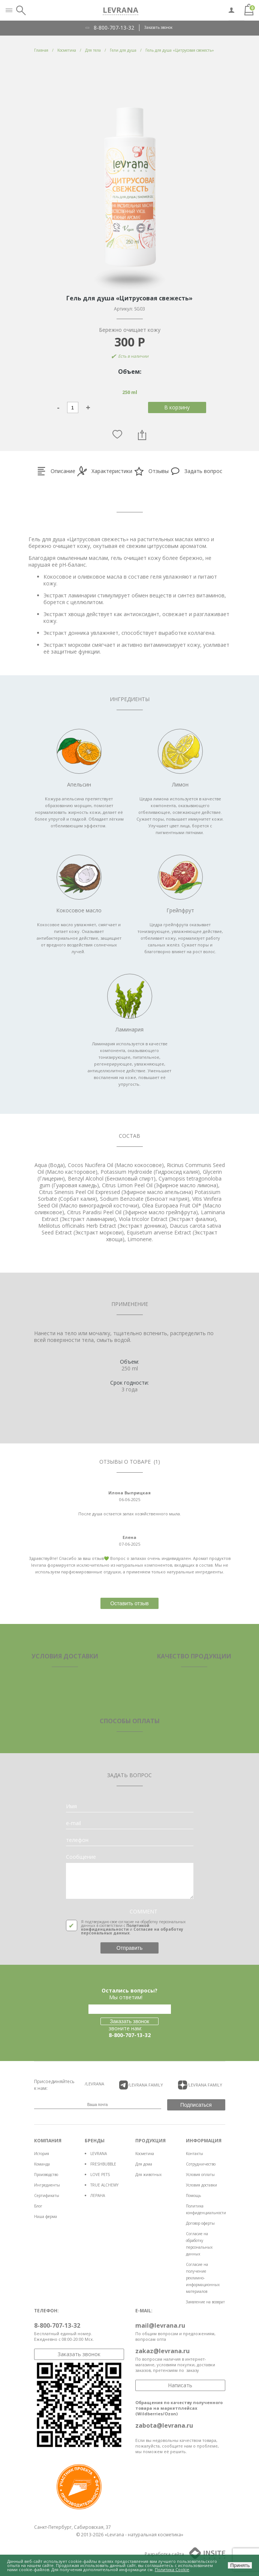  Describe the element at coordinates (97, 2195) in the screenshot. I see `ЛЕРАНА` at that location.